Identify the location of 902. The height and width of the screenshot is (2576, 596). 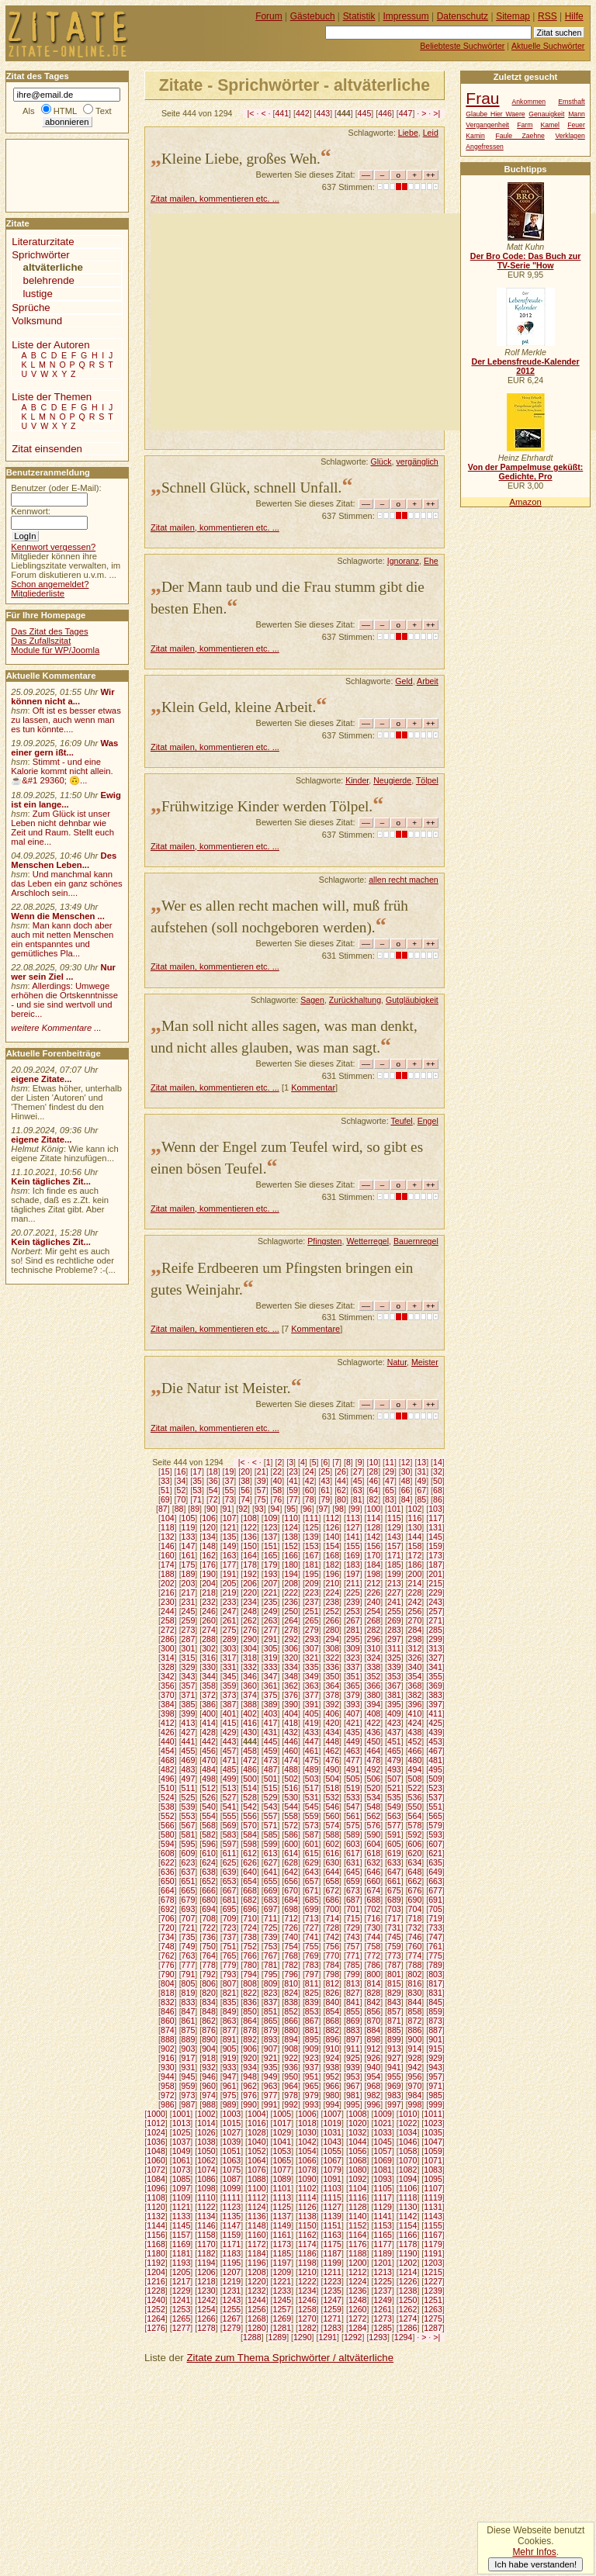
(168, 2048).